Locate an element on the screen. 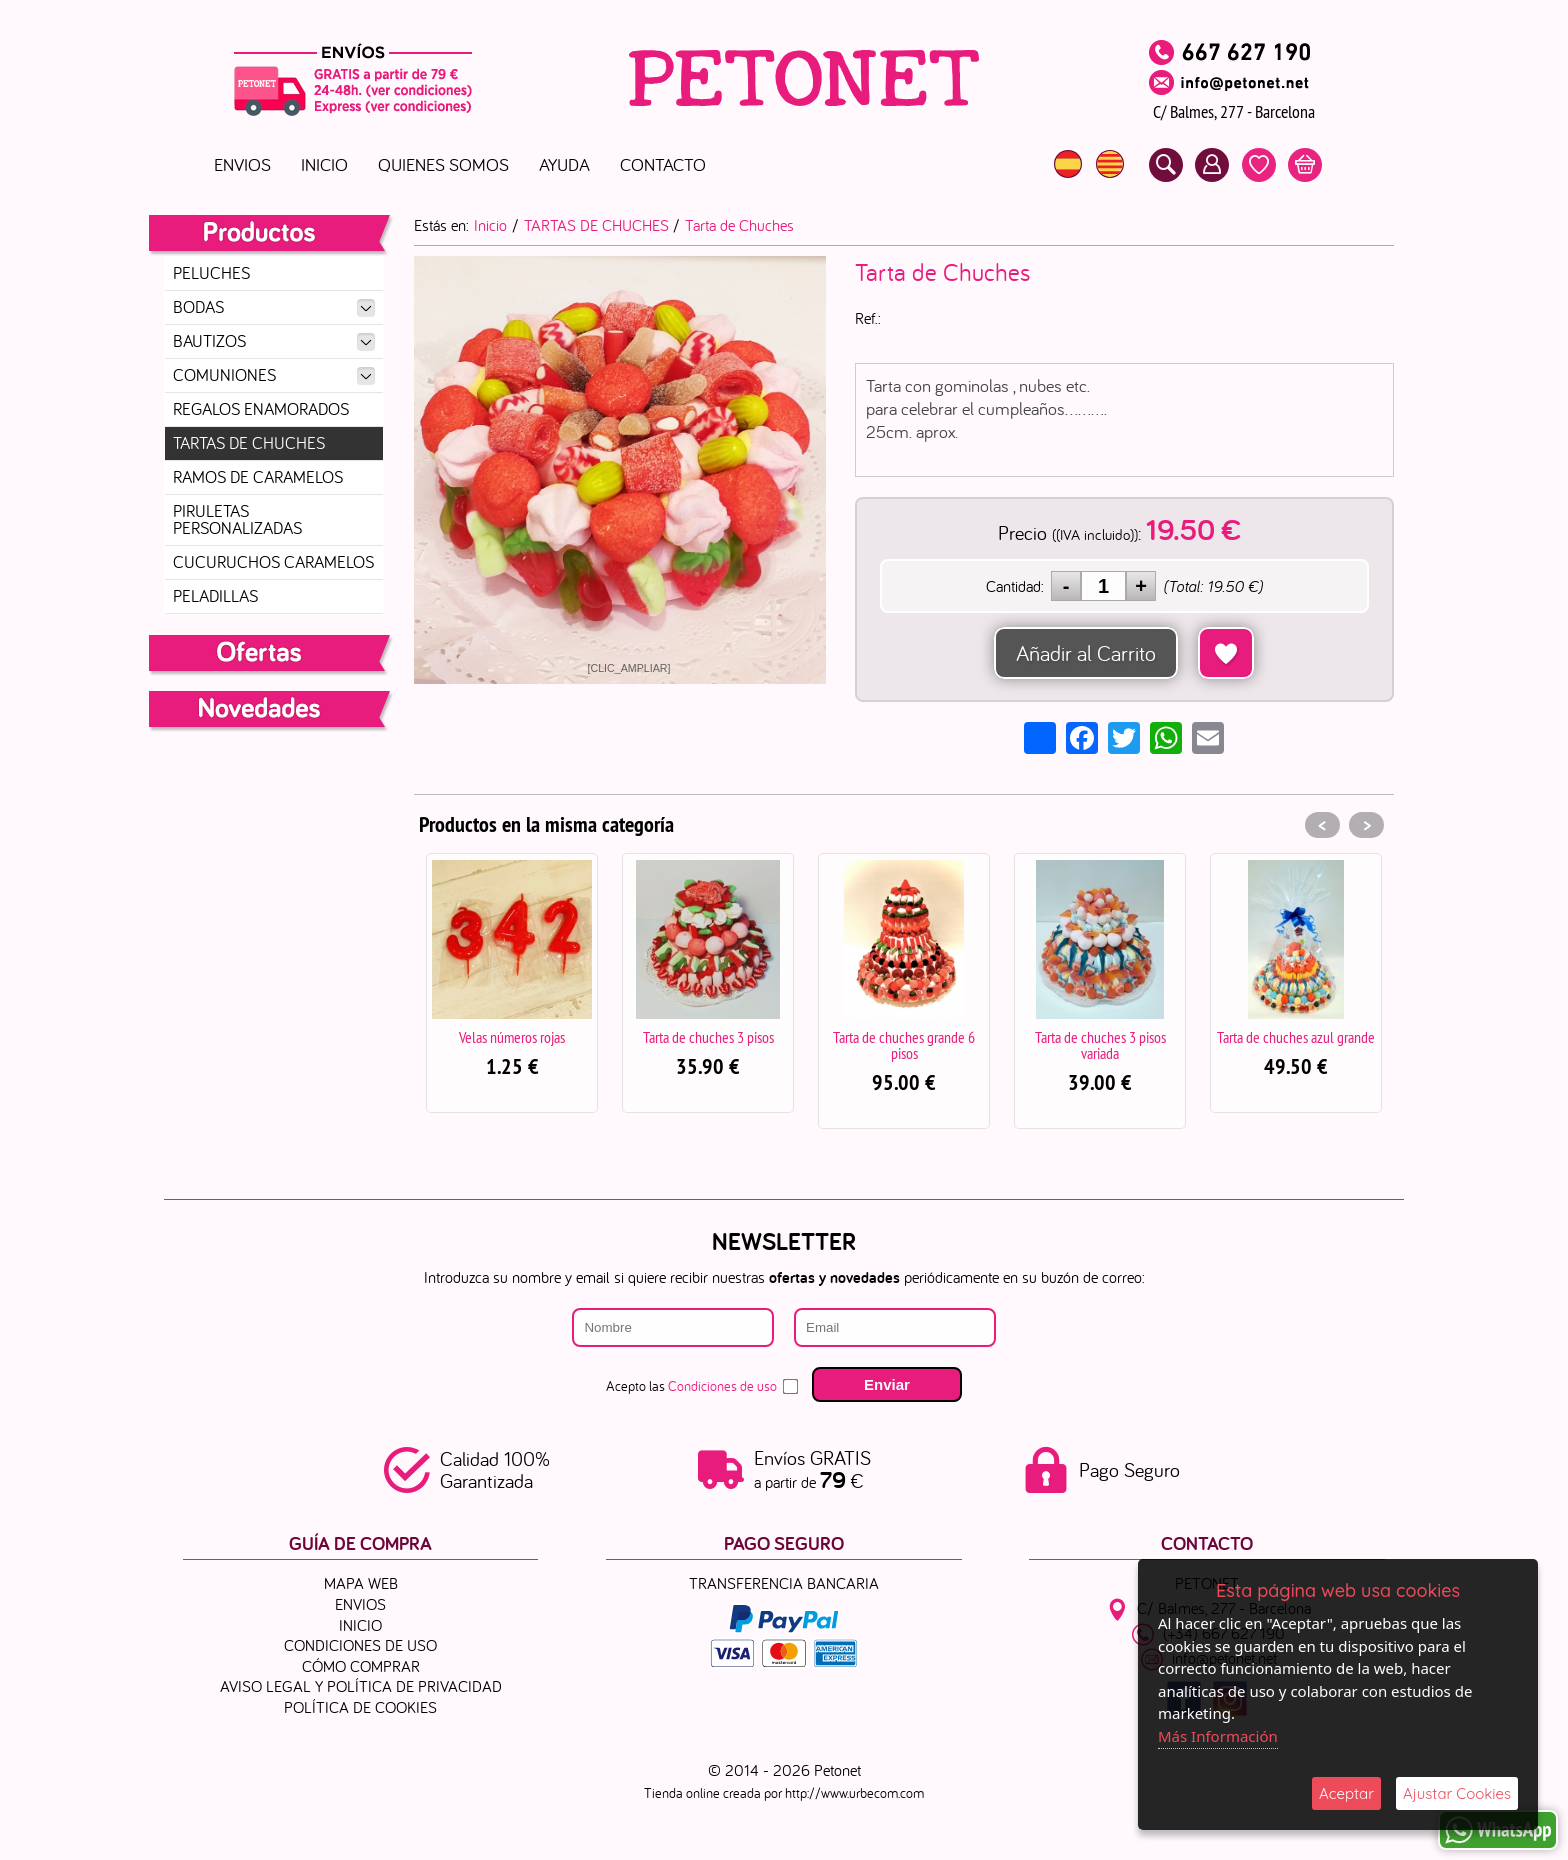  Más Información is located at coordinates (1218, 1736).